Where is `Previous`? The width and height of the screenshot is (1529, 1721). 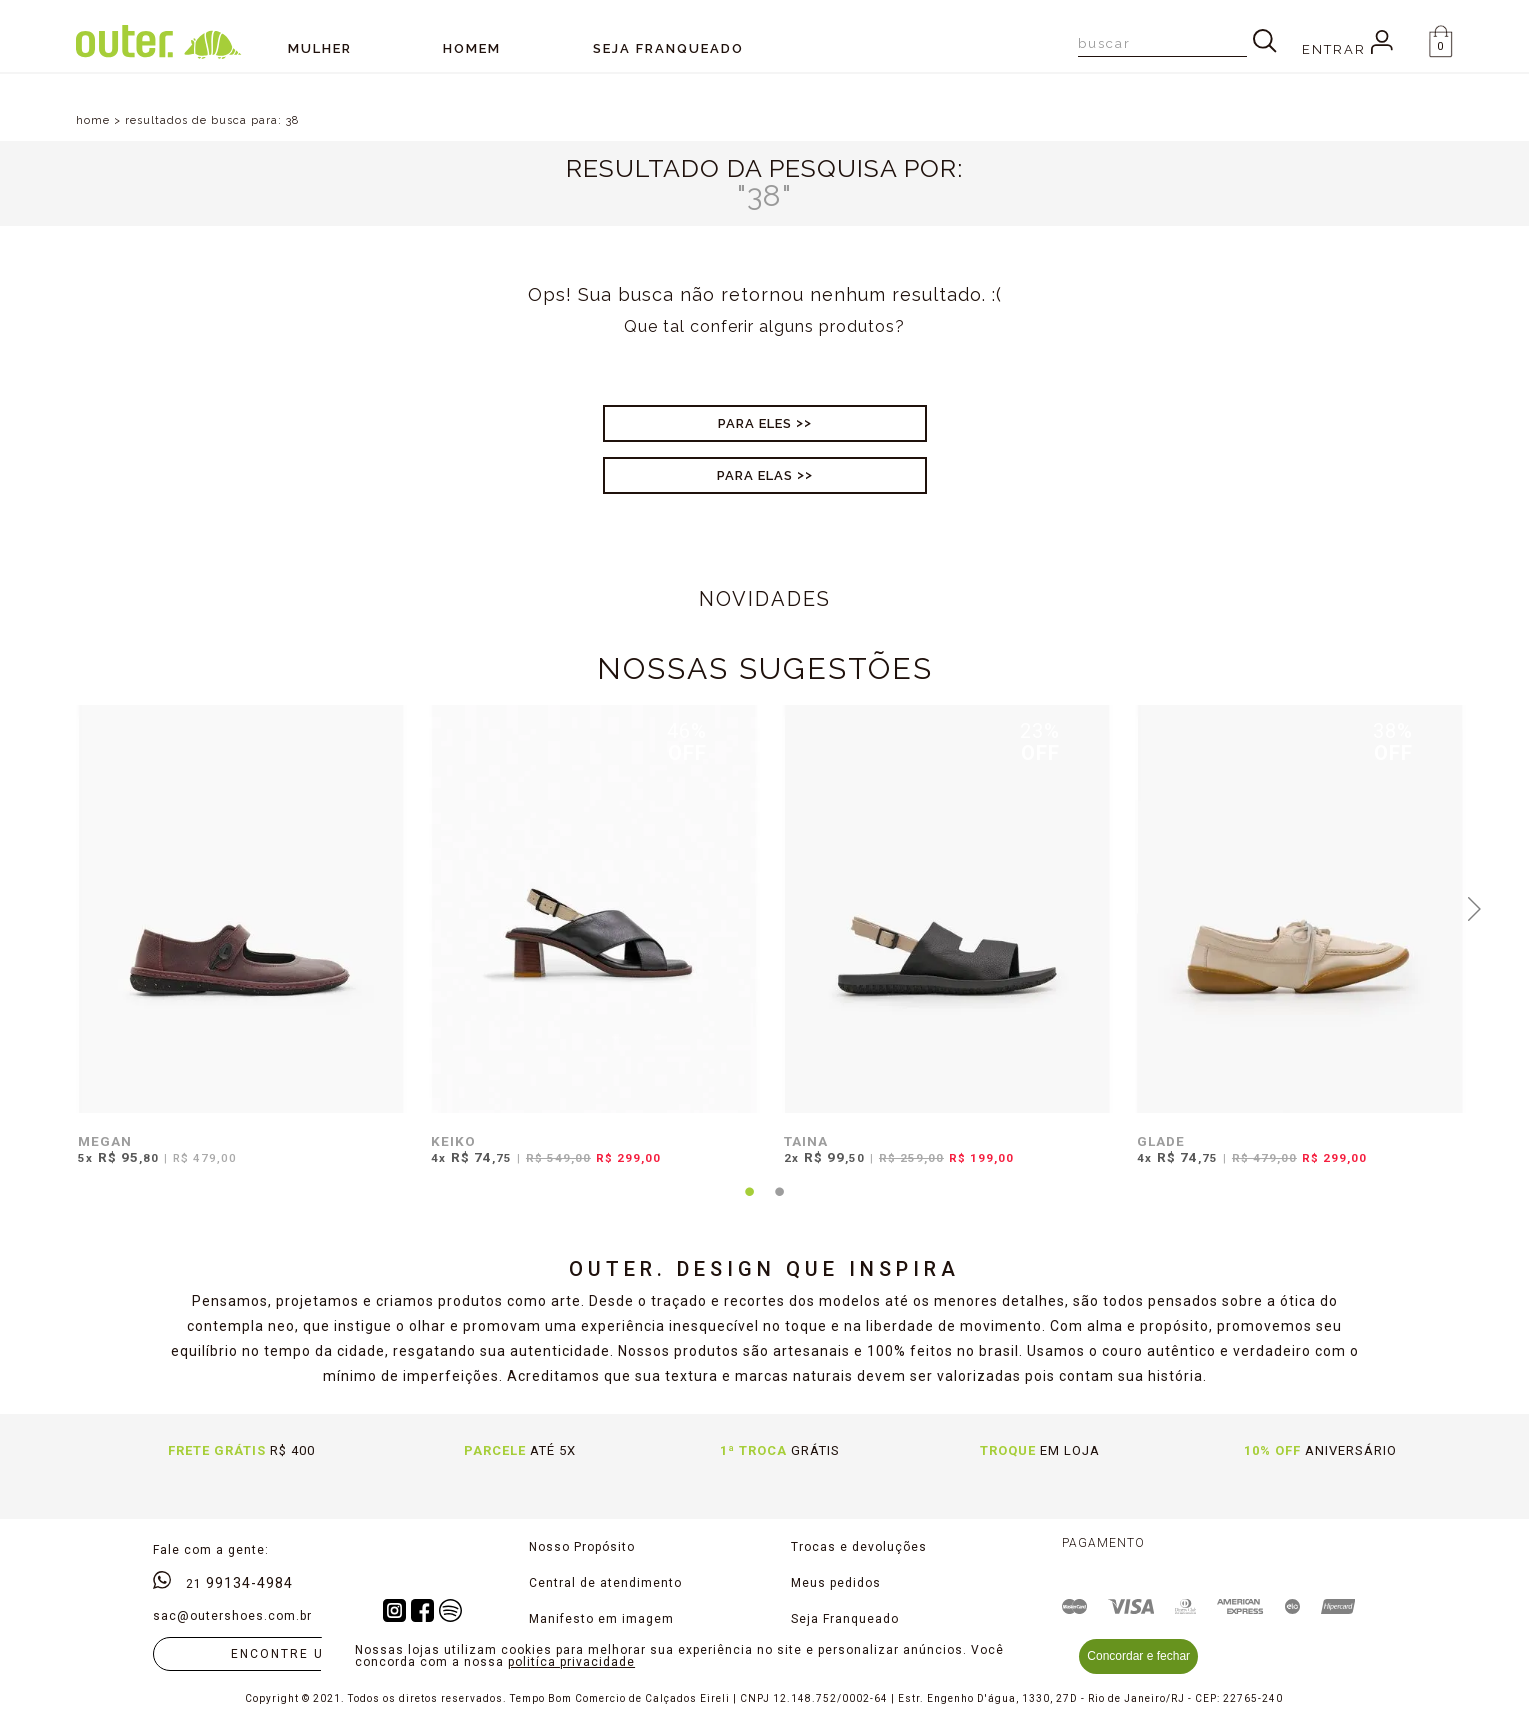 Previous is located at coordinates (55, 907).